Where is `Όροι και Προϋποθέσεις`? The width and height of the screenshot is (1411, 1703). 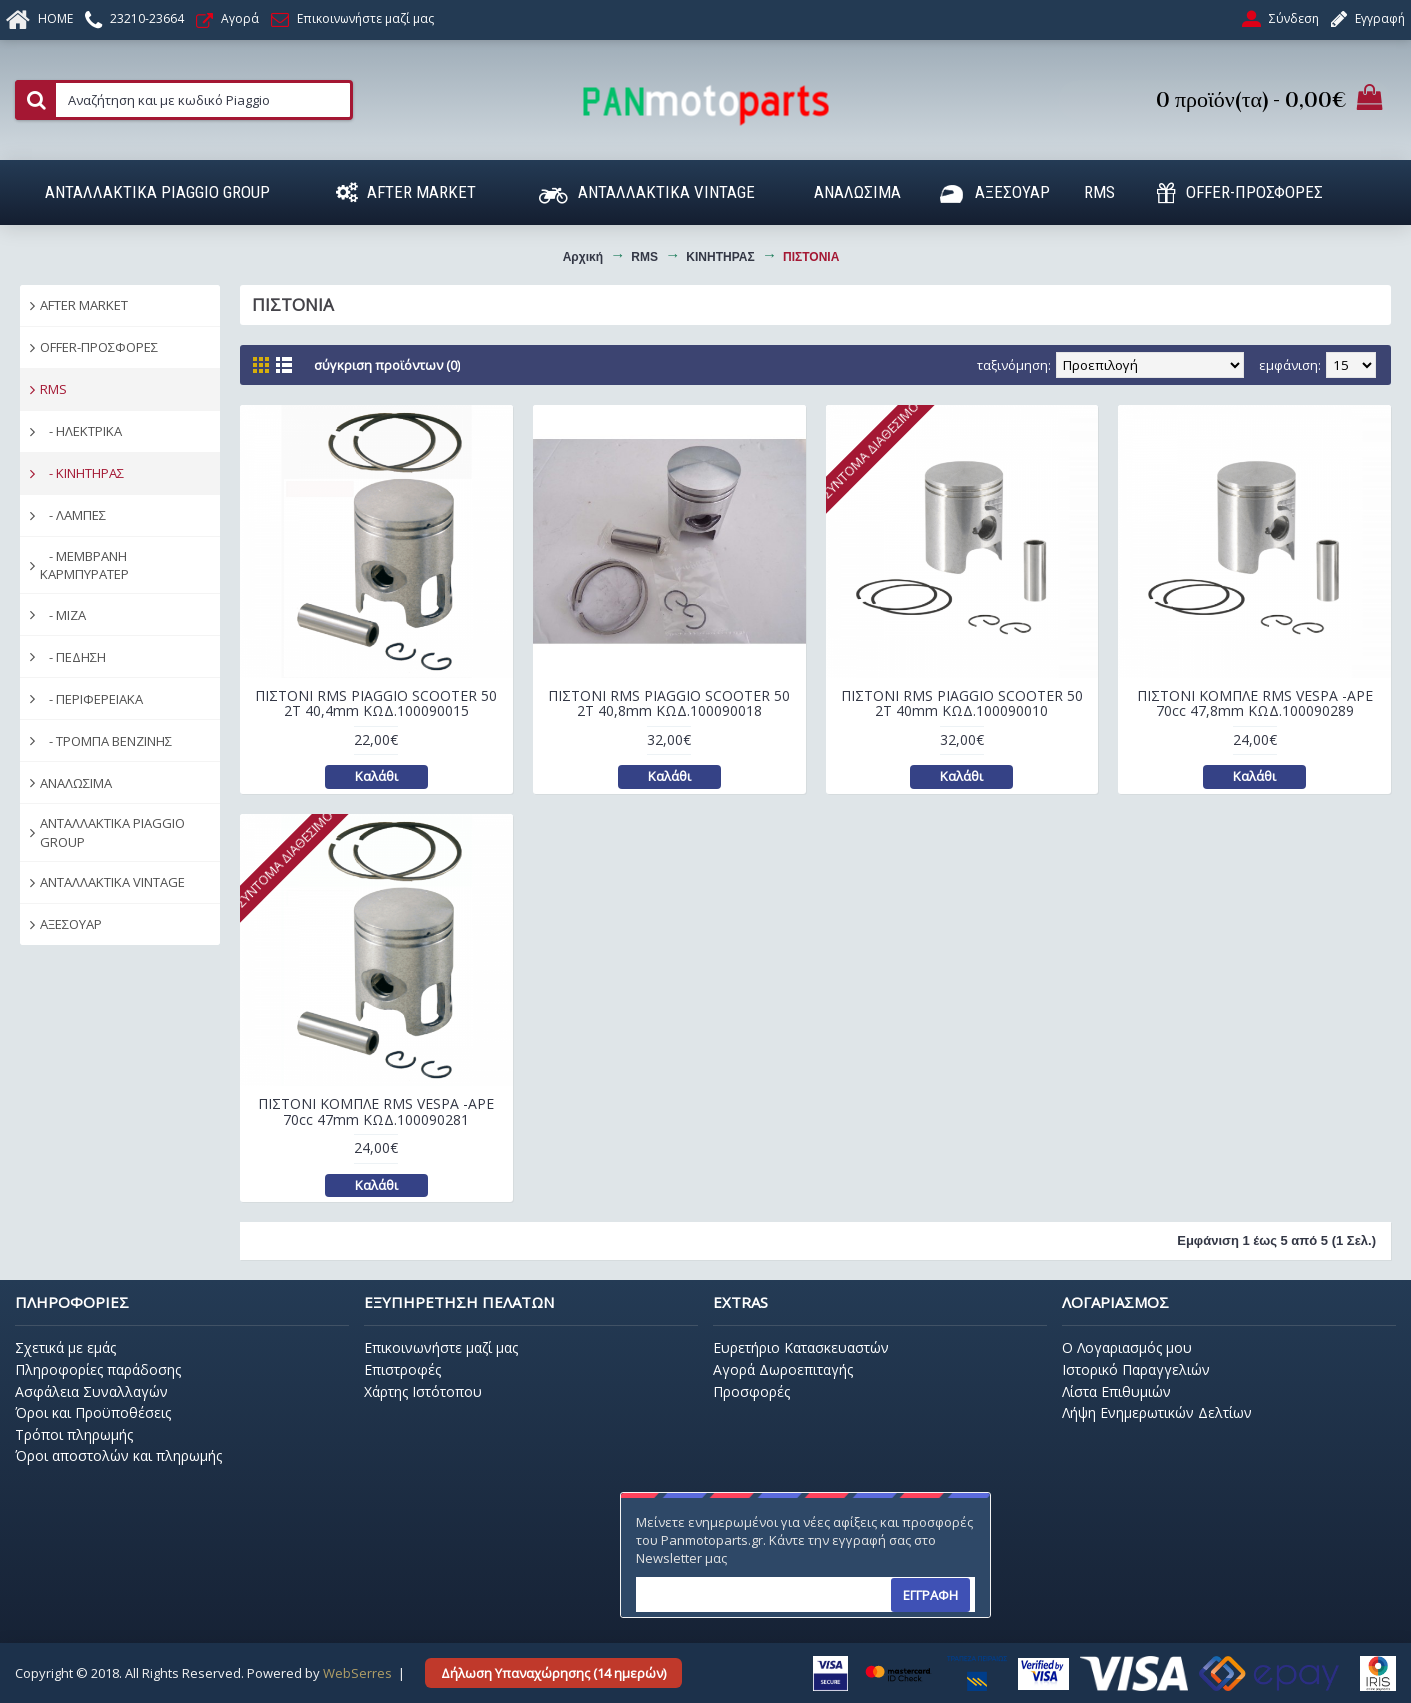 Όροι και Προϋποθέσεις is located at coordinates (93, 1412).